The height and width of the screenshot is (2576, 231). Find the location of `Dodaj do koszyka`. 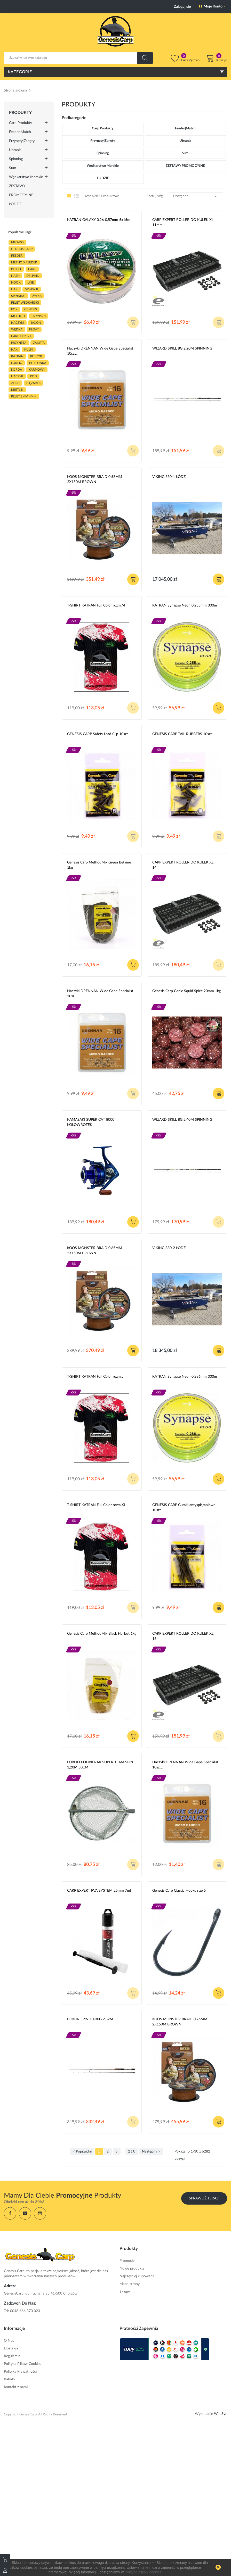

Dodaj do koszyka is located at coordinates (133, 579).